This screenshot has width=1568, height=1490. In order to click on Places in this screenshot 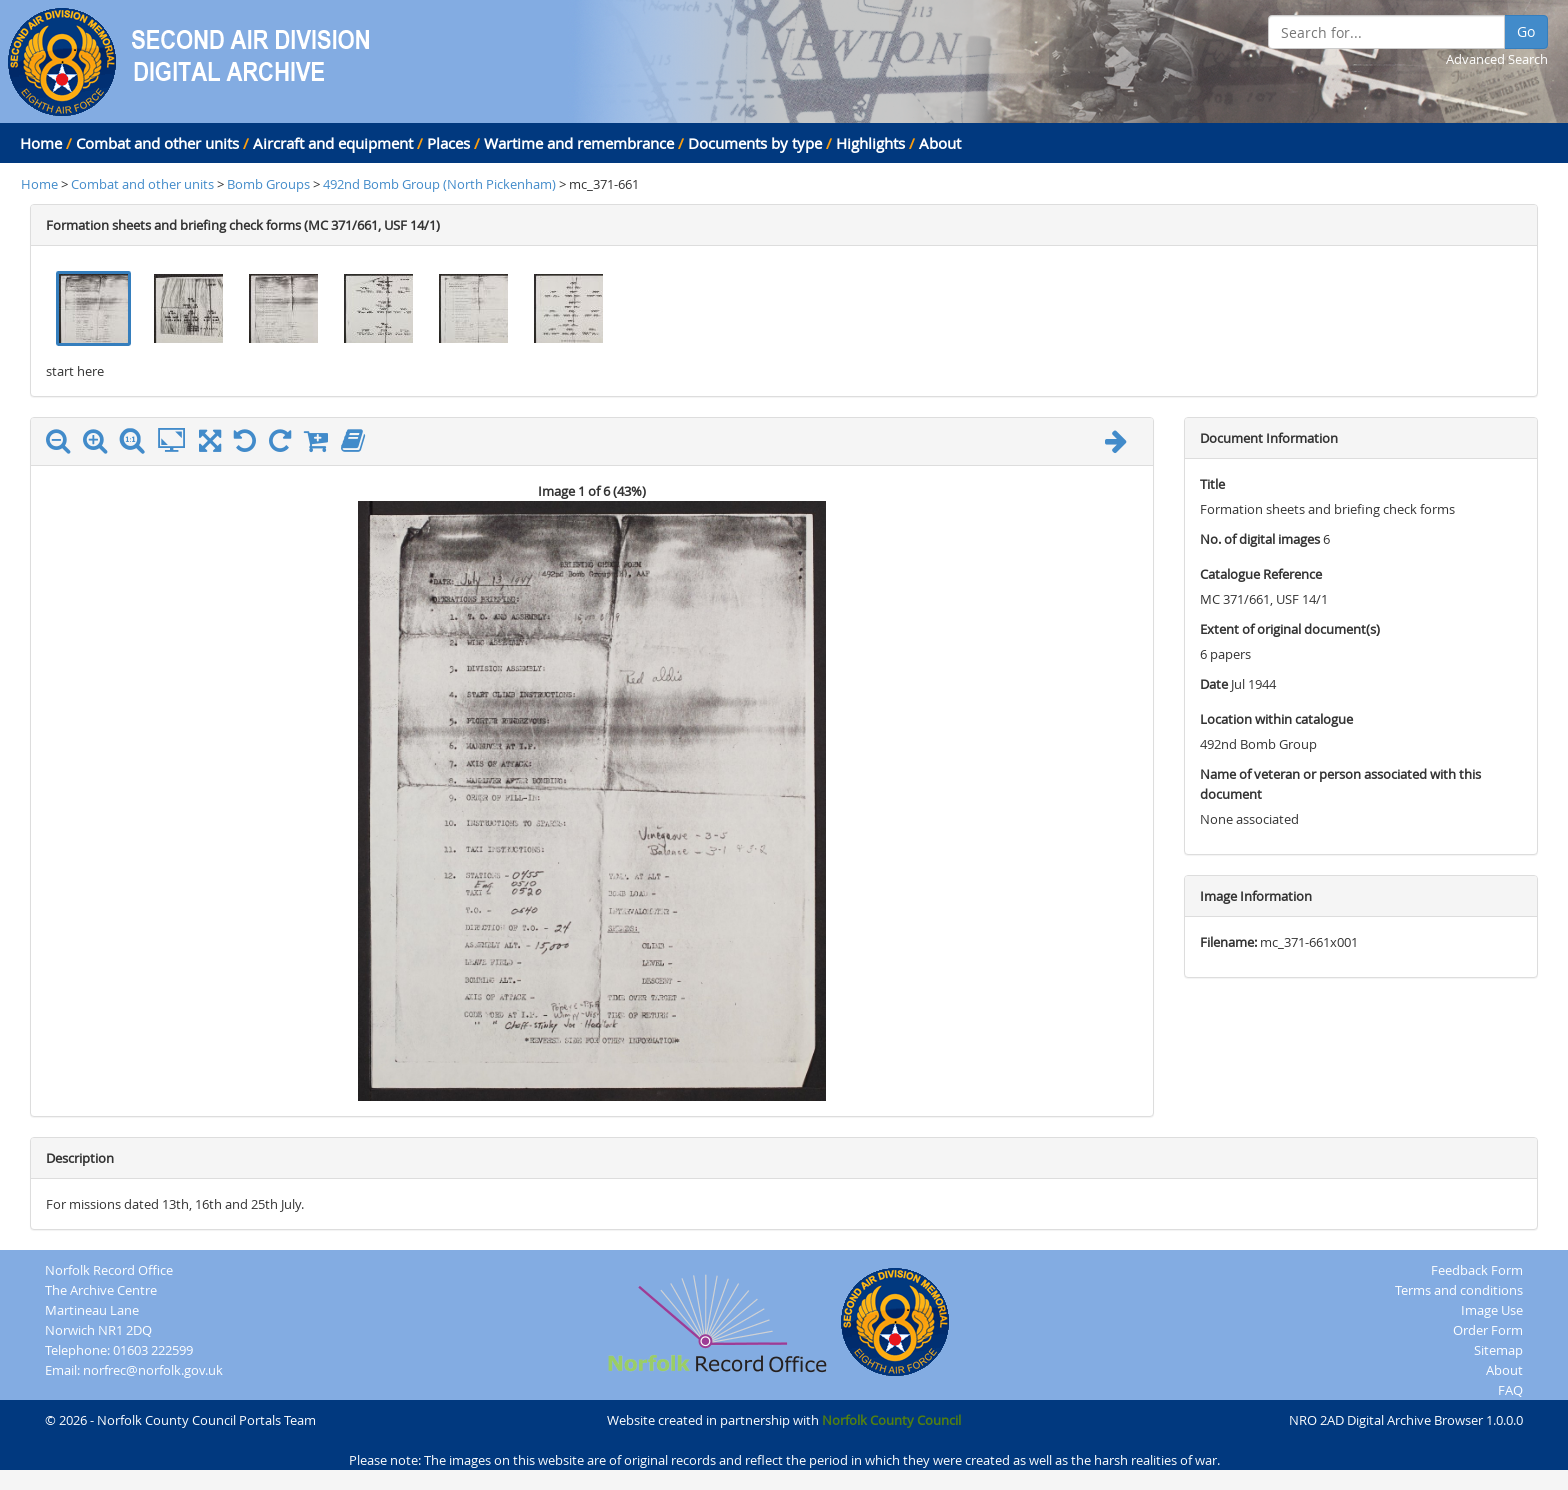, I will do `click(448, 143)`.